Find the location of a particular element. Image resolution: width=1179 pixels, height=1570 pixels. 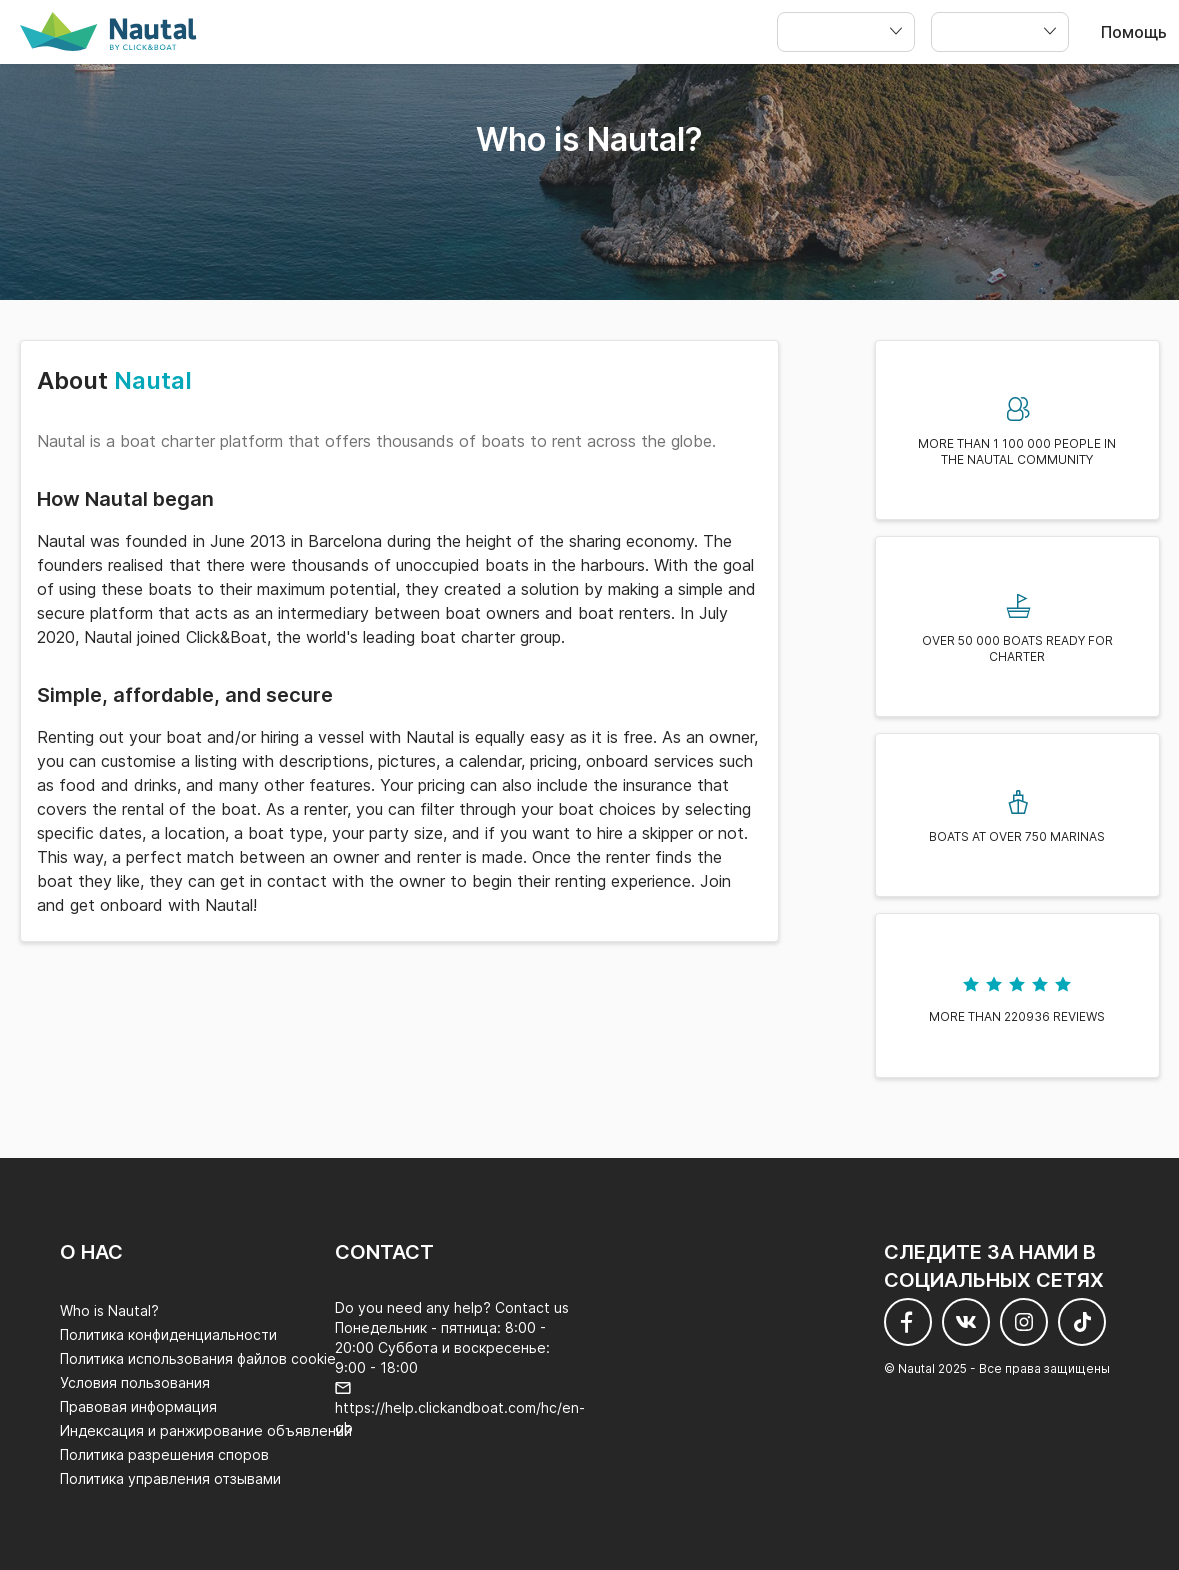

Условия пользования is located at coordinates (135, 1382).